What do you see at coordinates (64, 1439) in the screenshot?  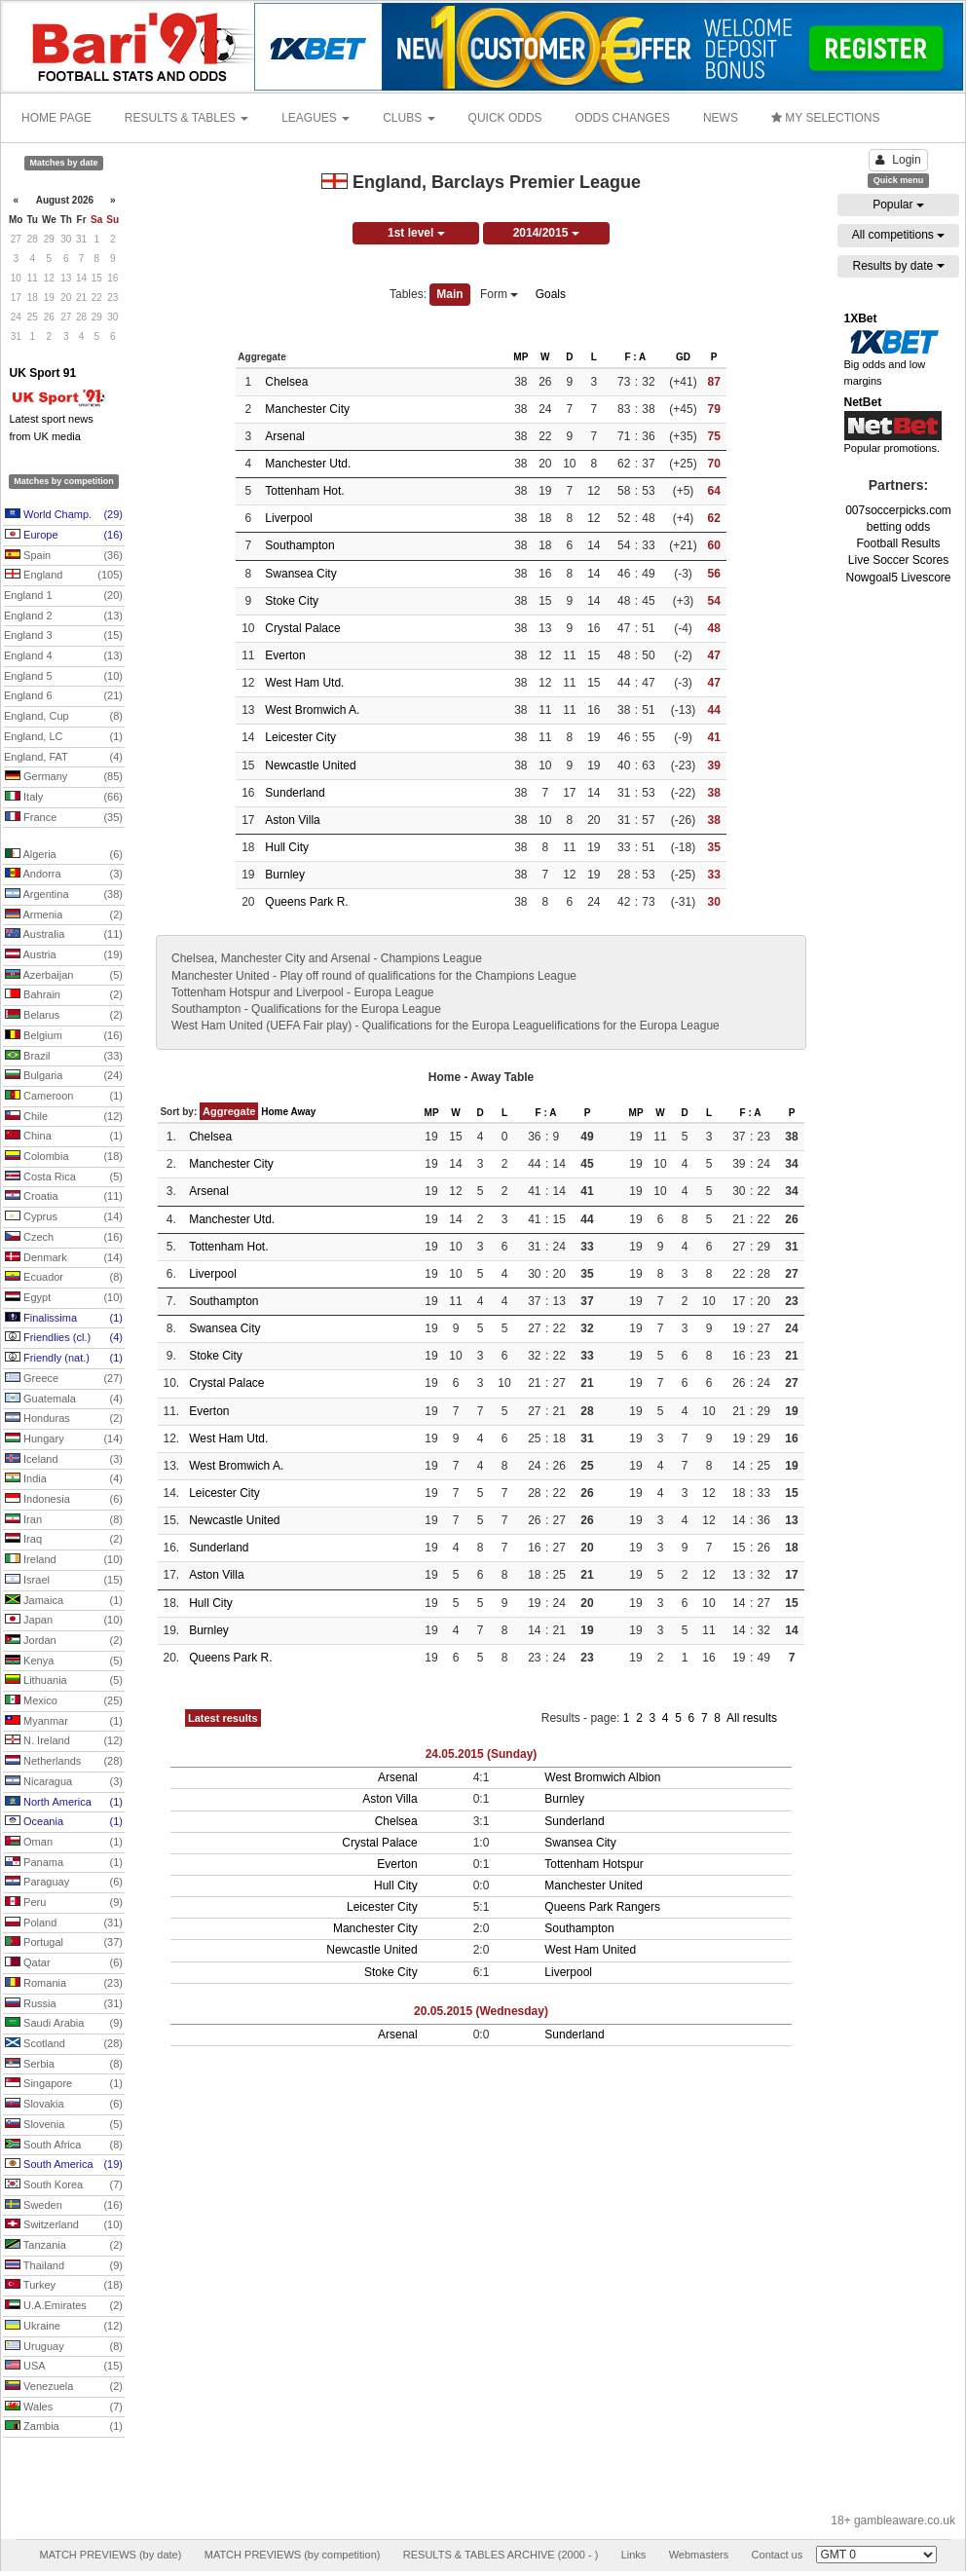 I see `Hungary` at bounding box center [64, 1439].